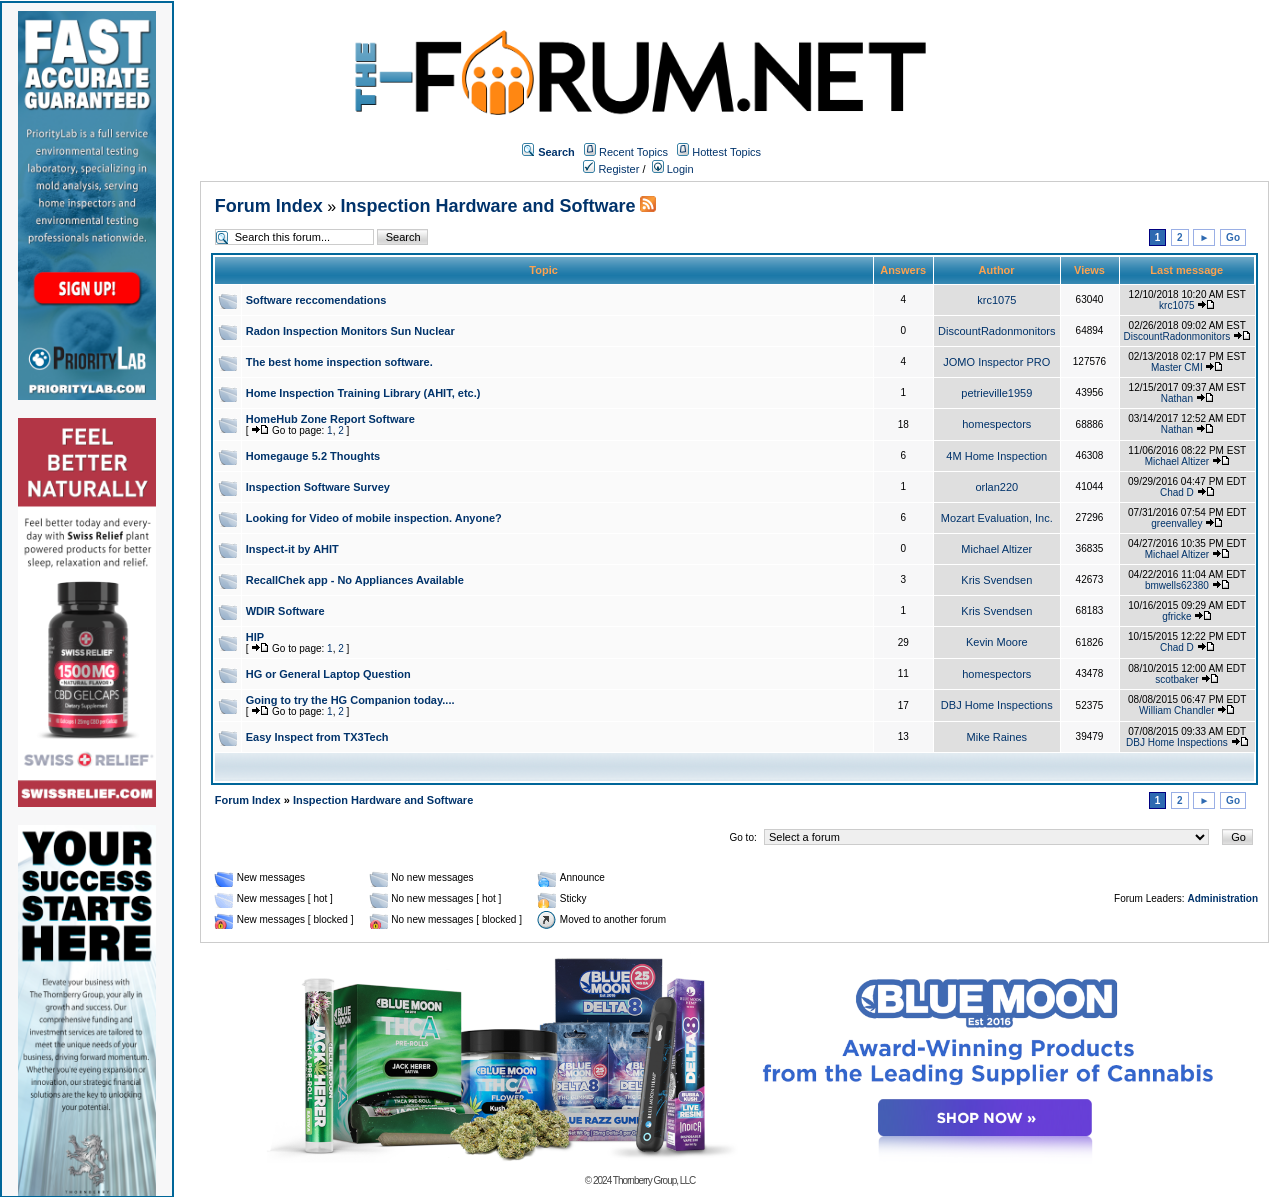 This screenshot has height=1197, width=1280. Describe the element at coordinates (350, 331) in the screenshot. I see `Radon Inspection Monitors Sun Nuclear` at that location.